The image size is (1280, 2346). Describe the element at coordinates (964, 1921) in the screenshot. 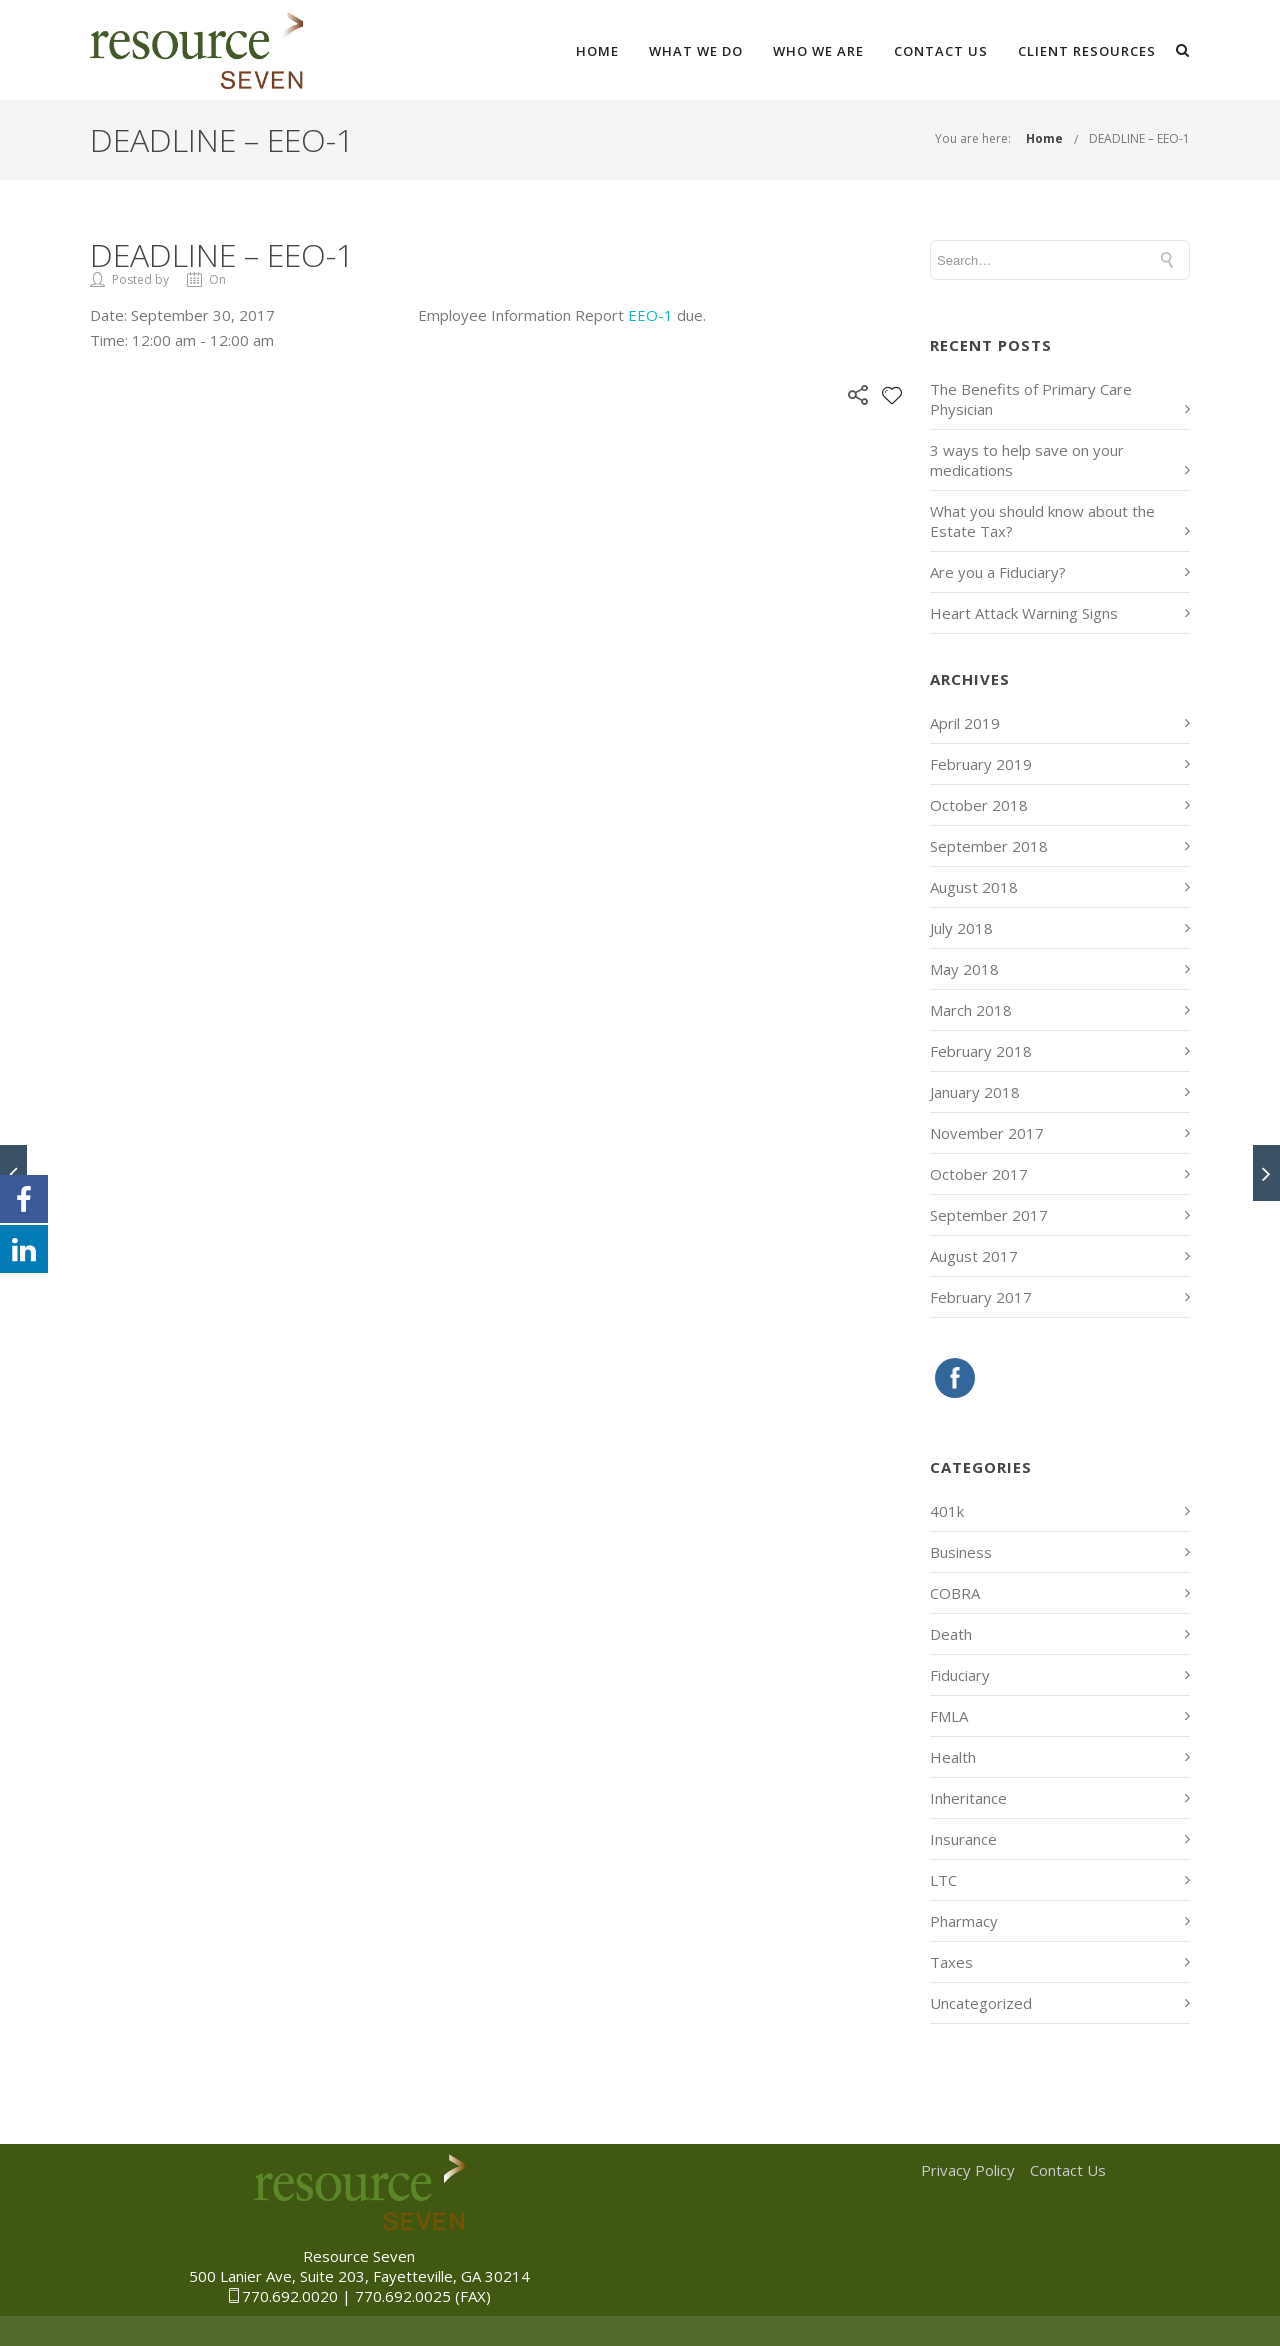

I see `Pharmacy` at that location.